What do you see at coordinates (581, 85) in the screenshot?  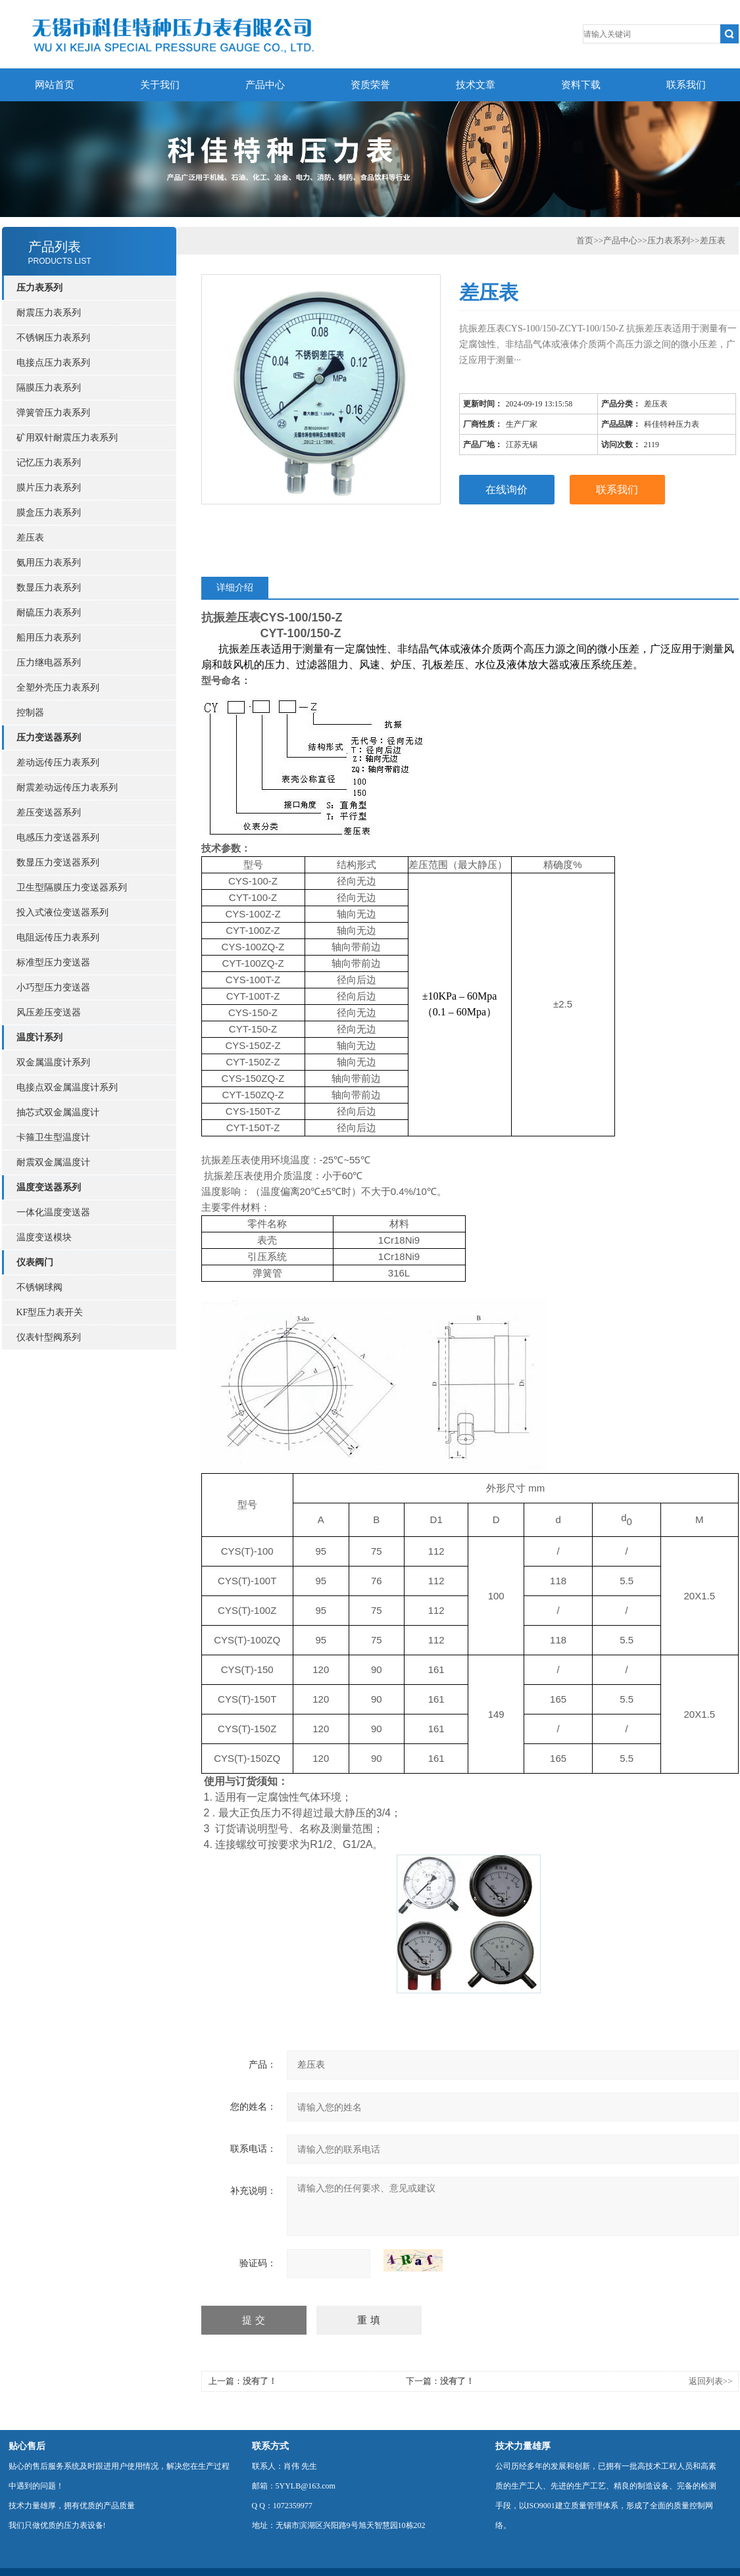 I see `资料下载` at bounding box center [581, 85].